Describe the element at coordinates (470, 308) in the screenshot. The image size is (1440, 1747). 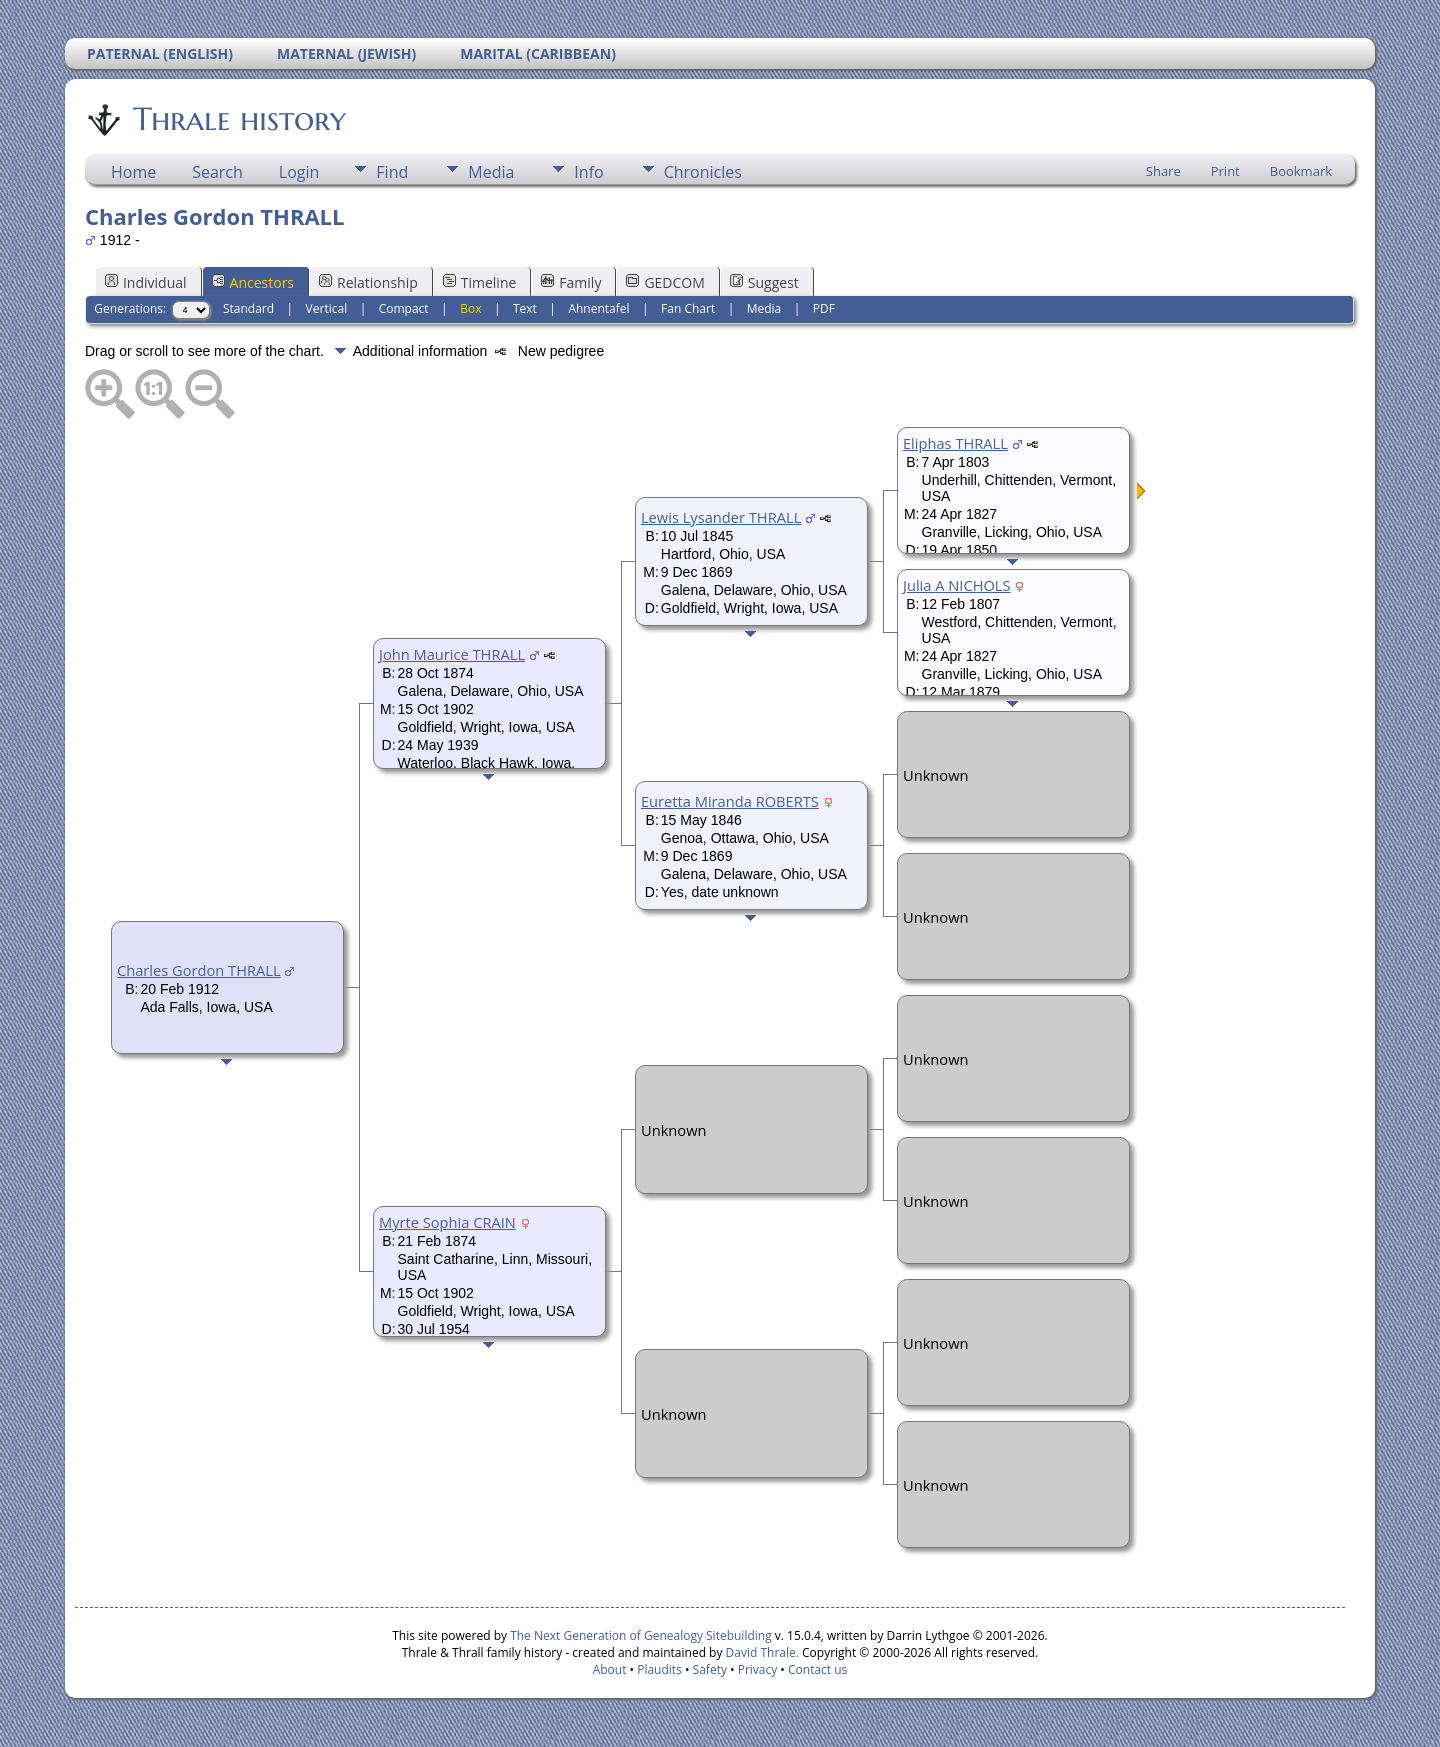
I see `Box` at that location.